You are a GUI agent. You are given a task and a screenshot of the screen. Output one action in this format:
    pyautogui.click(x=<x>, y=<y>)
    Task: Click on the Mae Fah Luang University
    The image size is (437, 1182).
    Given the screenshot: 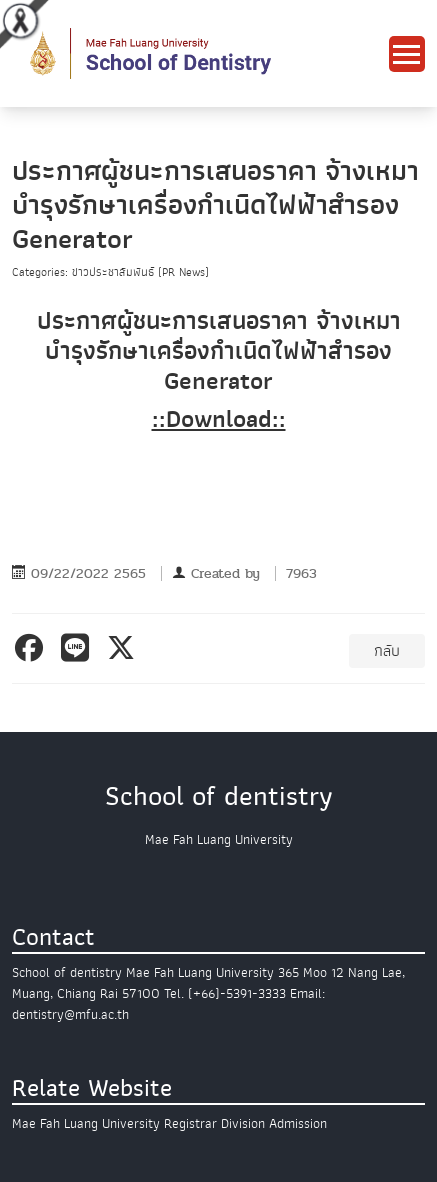 What is the action you would take?
    pyautogui.click(x=86, y=1123)
    